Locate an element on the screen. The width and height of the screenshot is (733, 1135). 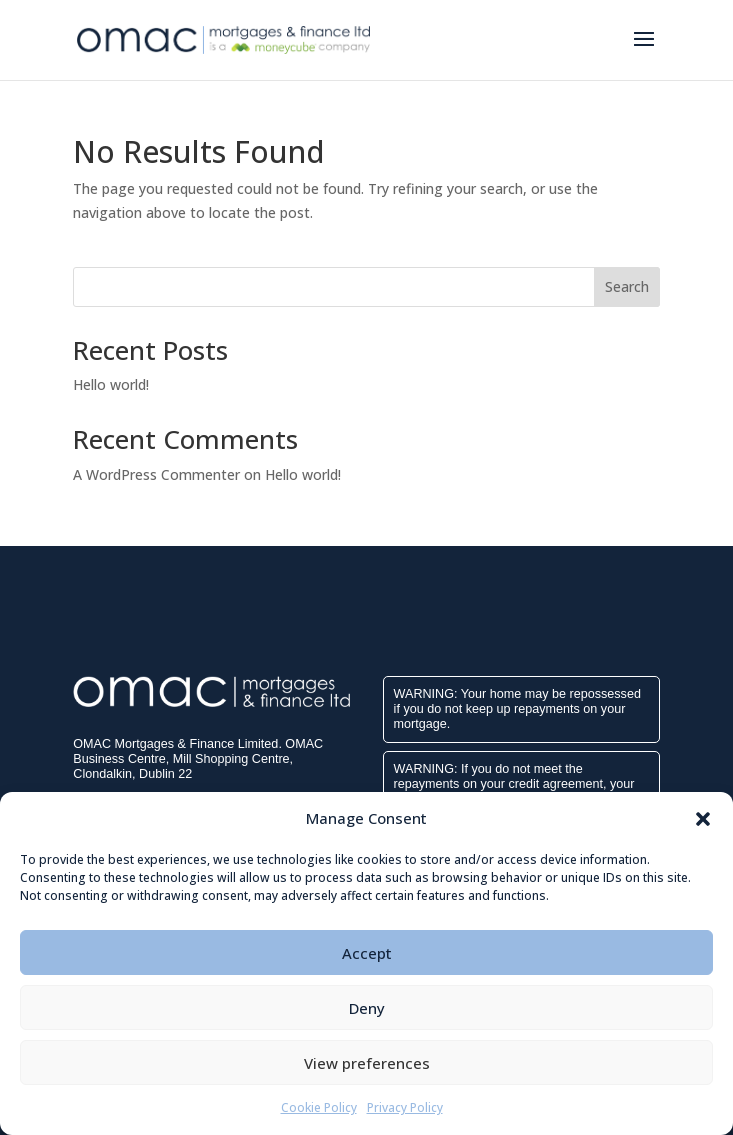
View preferences is located at coordinates (367, 1063).